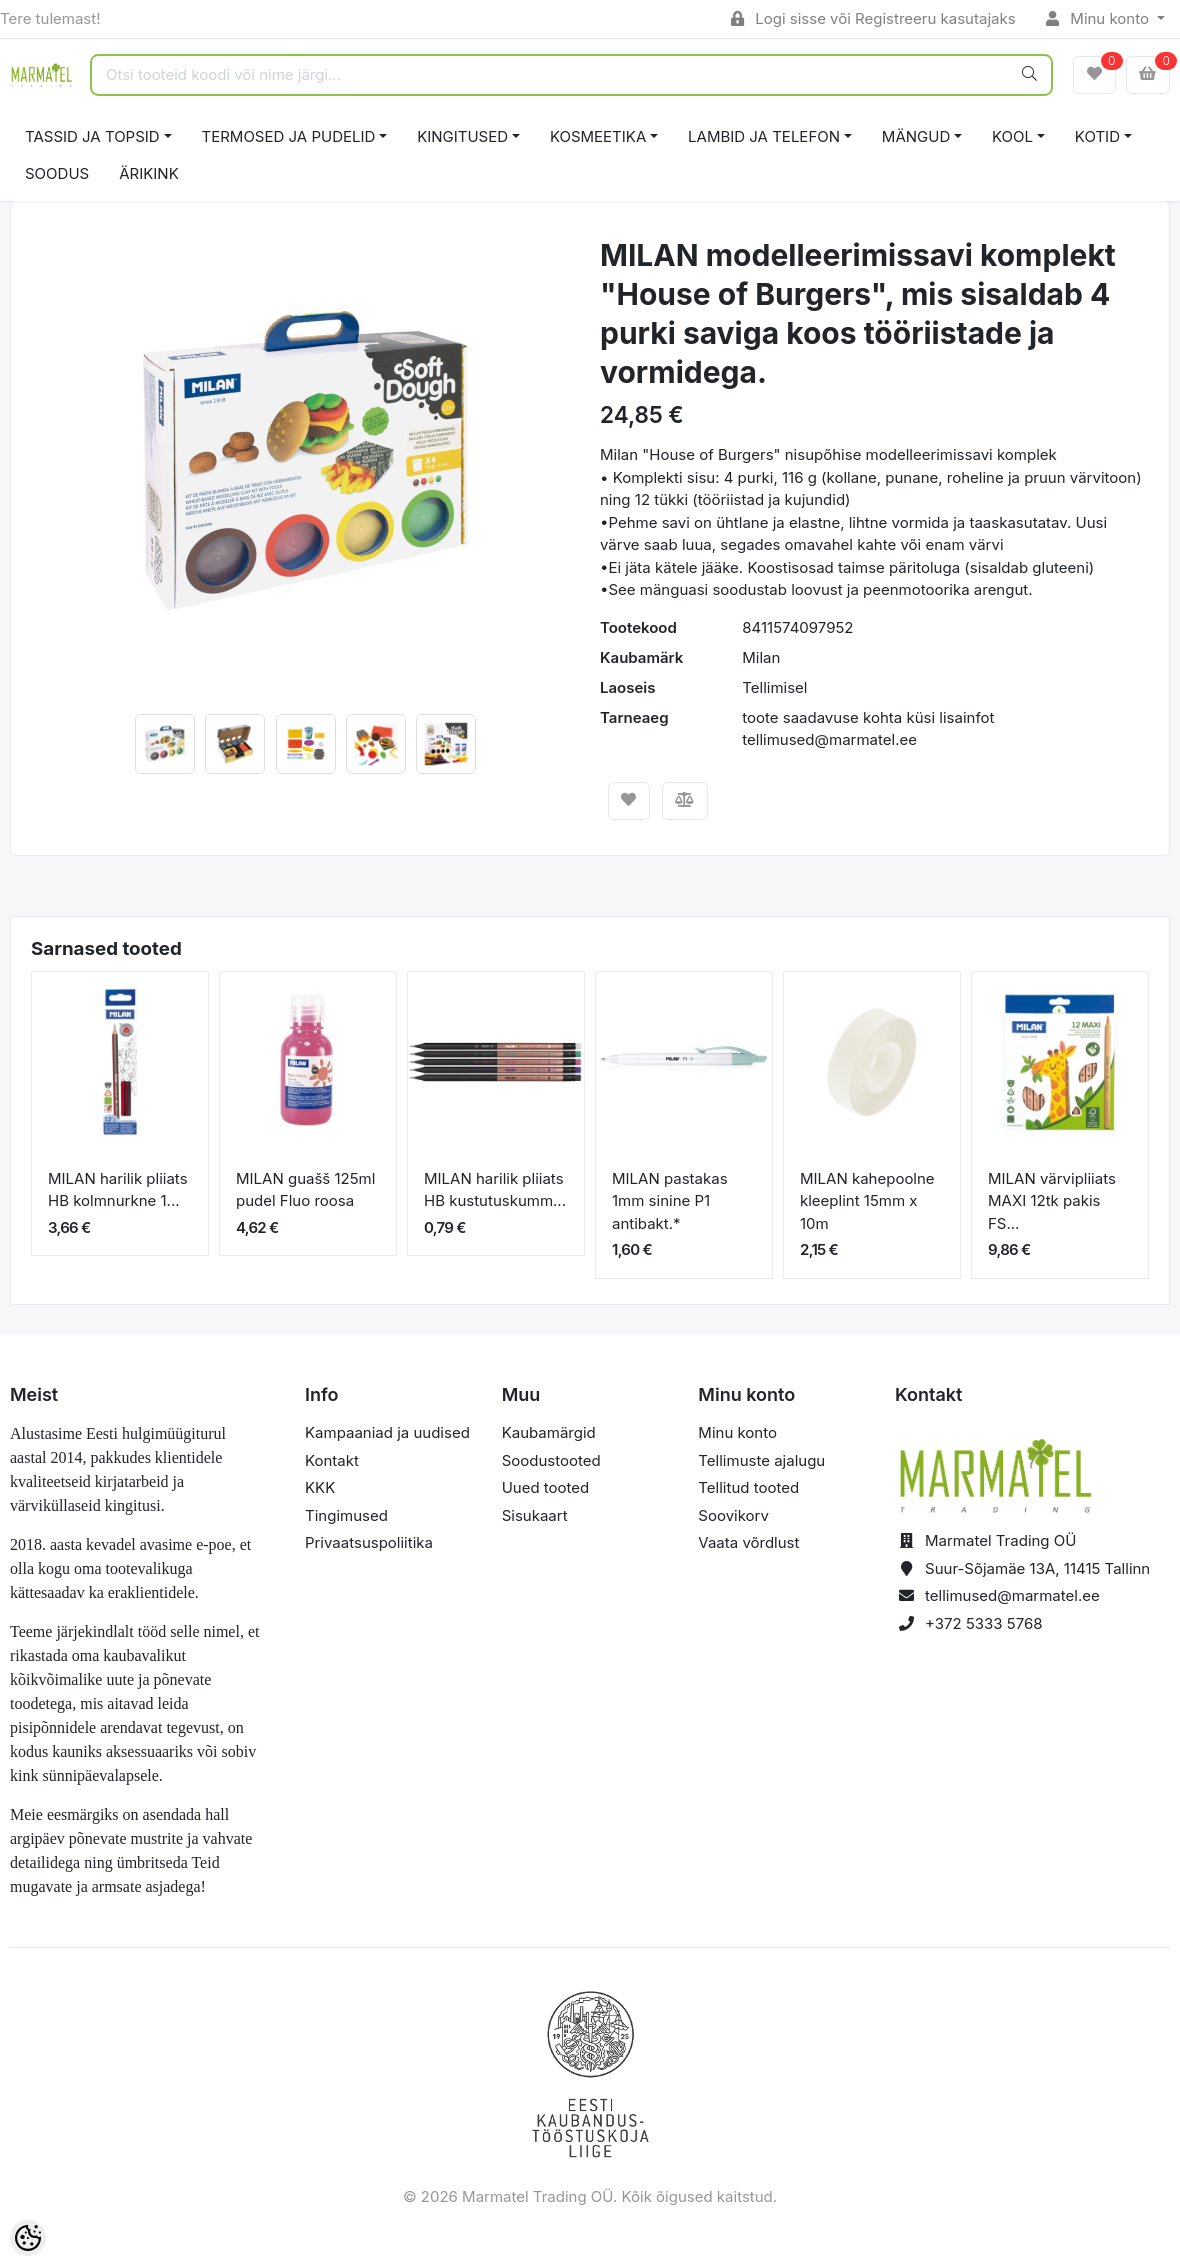  I want to click on Tellitud tooted, so click(748, 1487).